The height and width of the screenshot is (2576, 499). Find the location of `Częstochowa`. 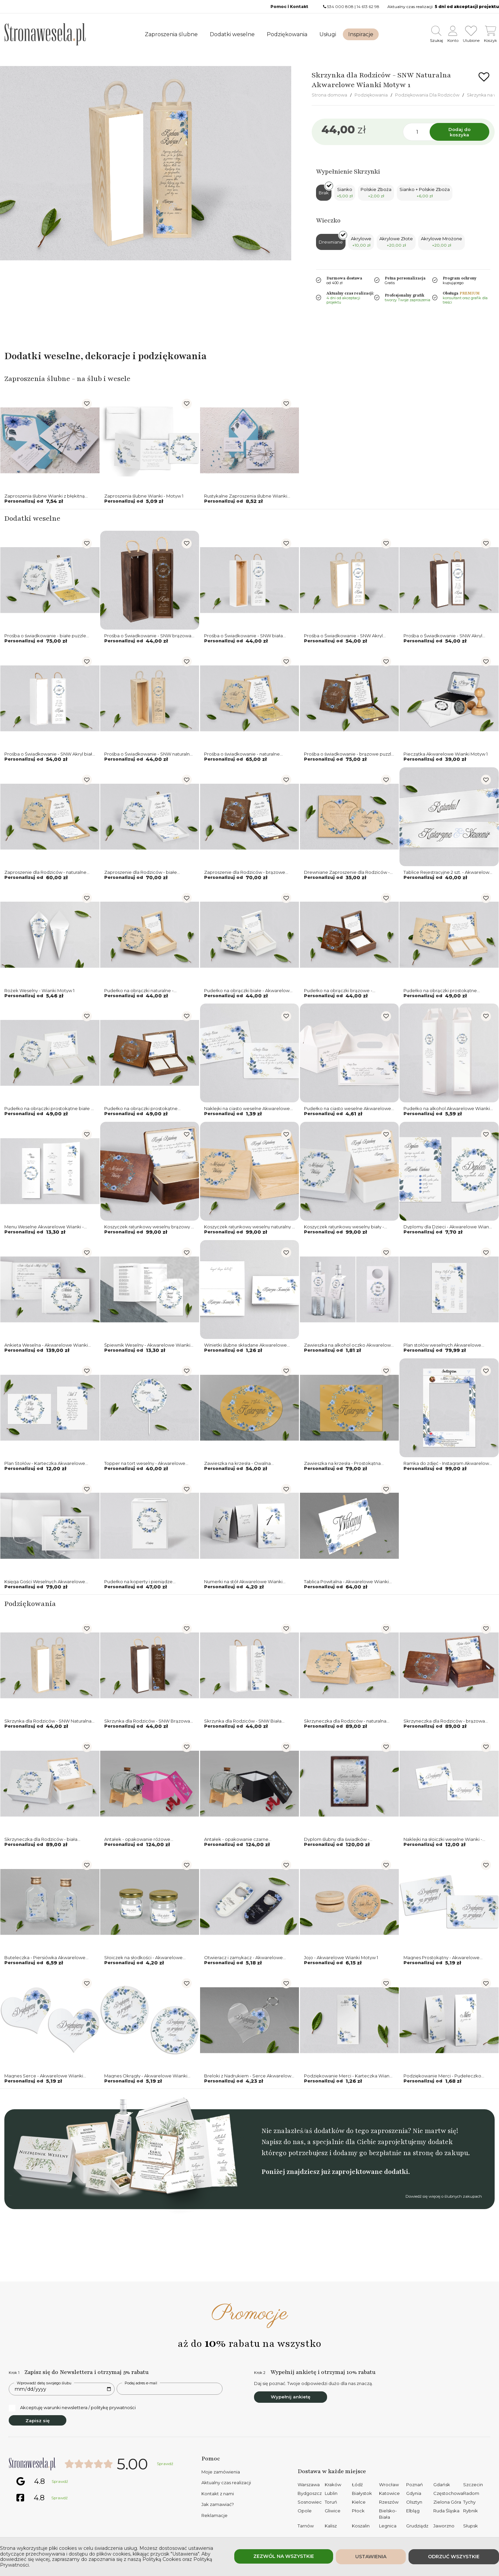

Częstochowa is located at coordinates (448, 2493).